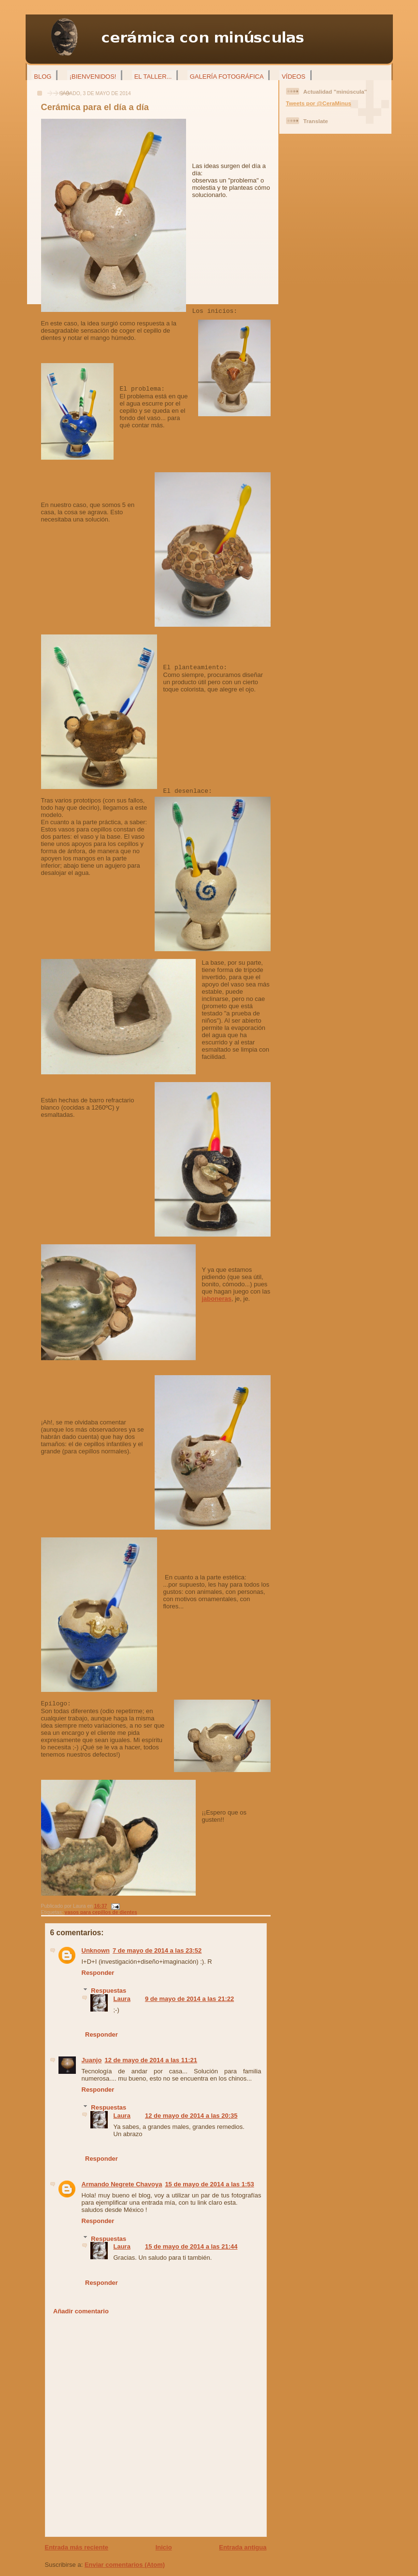  I want to click on Unknown, so click(96, 1950).